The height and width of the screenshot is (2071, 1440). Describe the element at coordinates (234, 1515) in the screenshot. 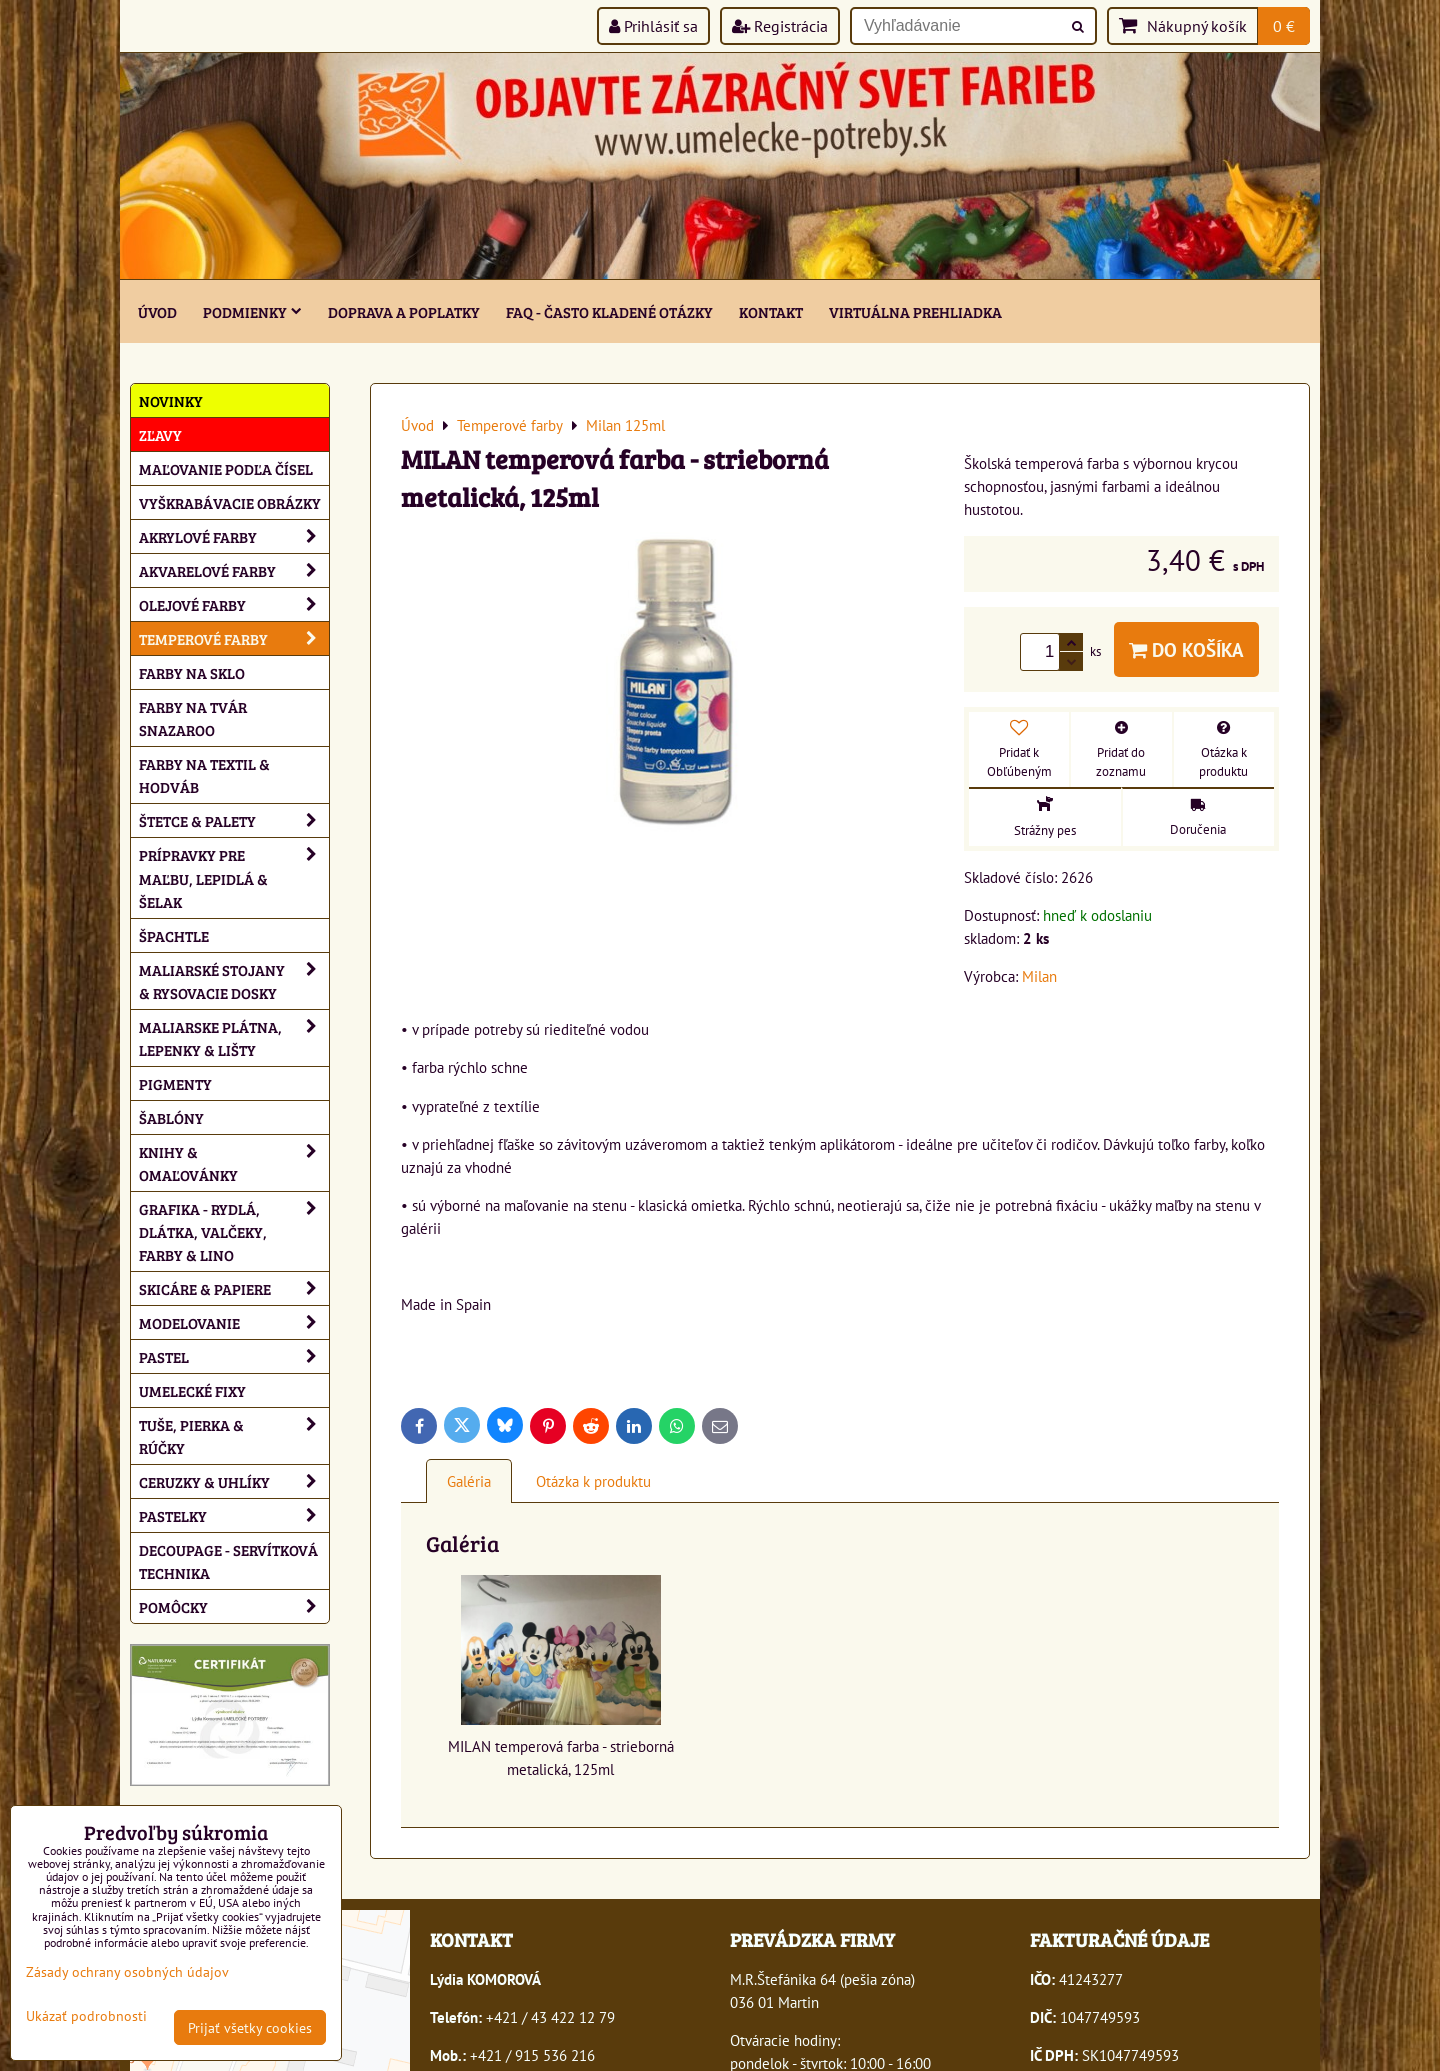

I see `Pastelky` at that location.